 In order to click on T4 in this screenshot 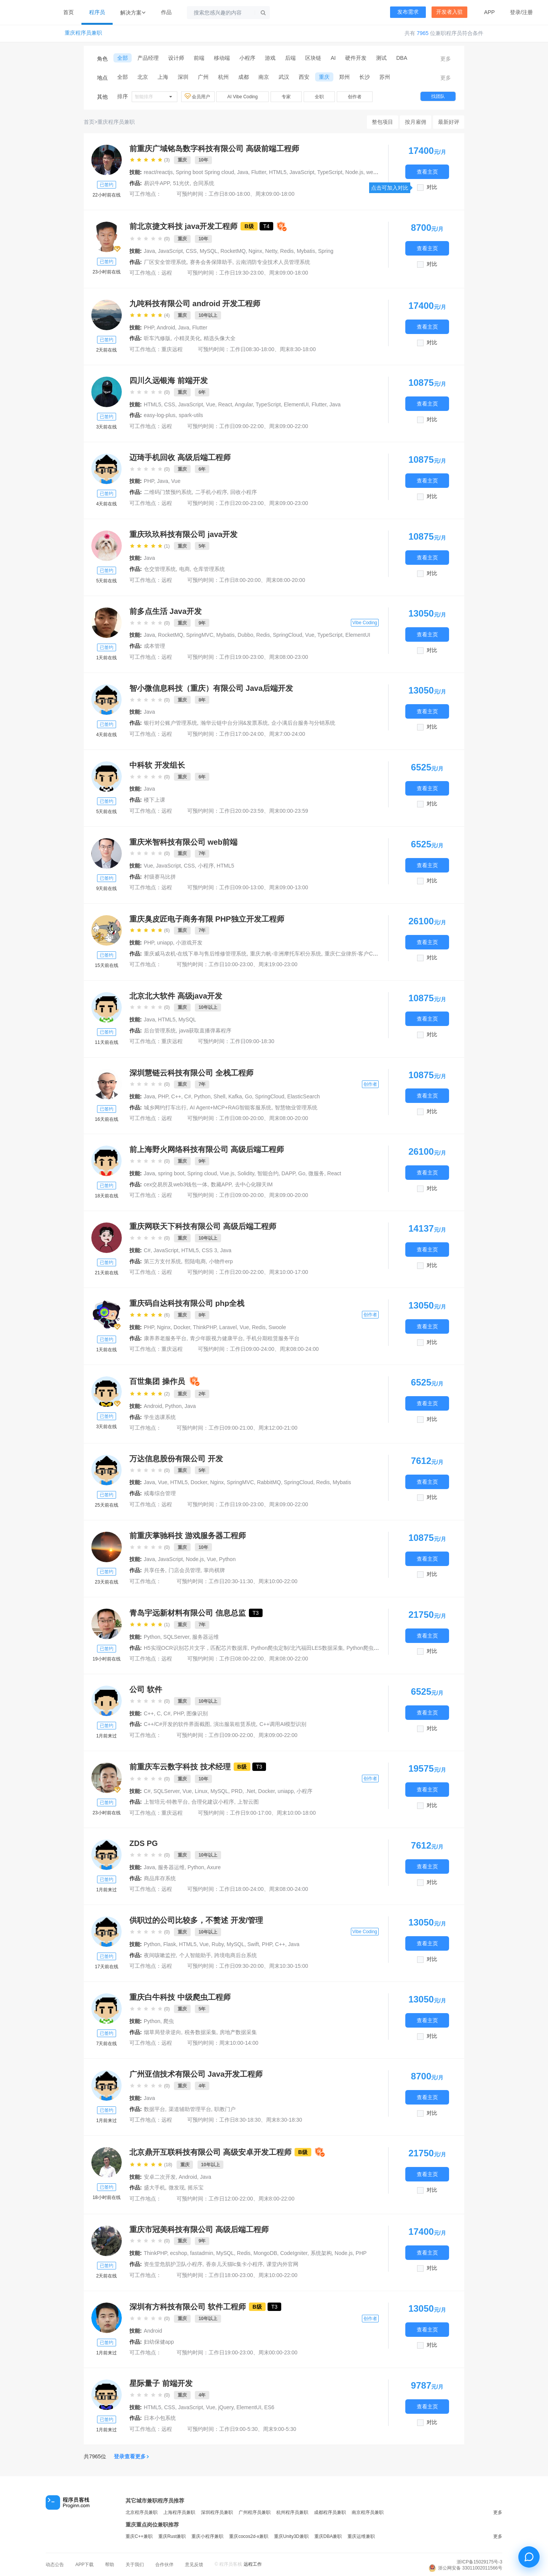, I will do `click(266, 226)`.